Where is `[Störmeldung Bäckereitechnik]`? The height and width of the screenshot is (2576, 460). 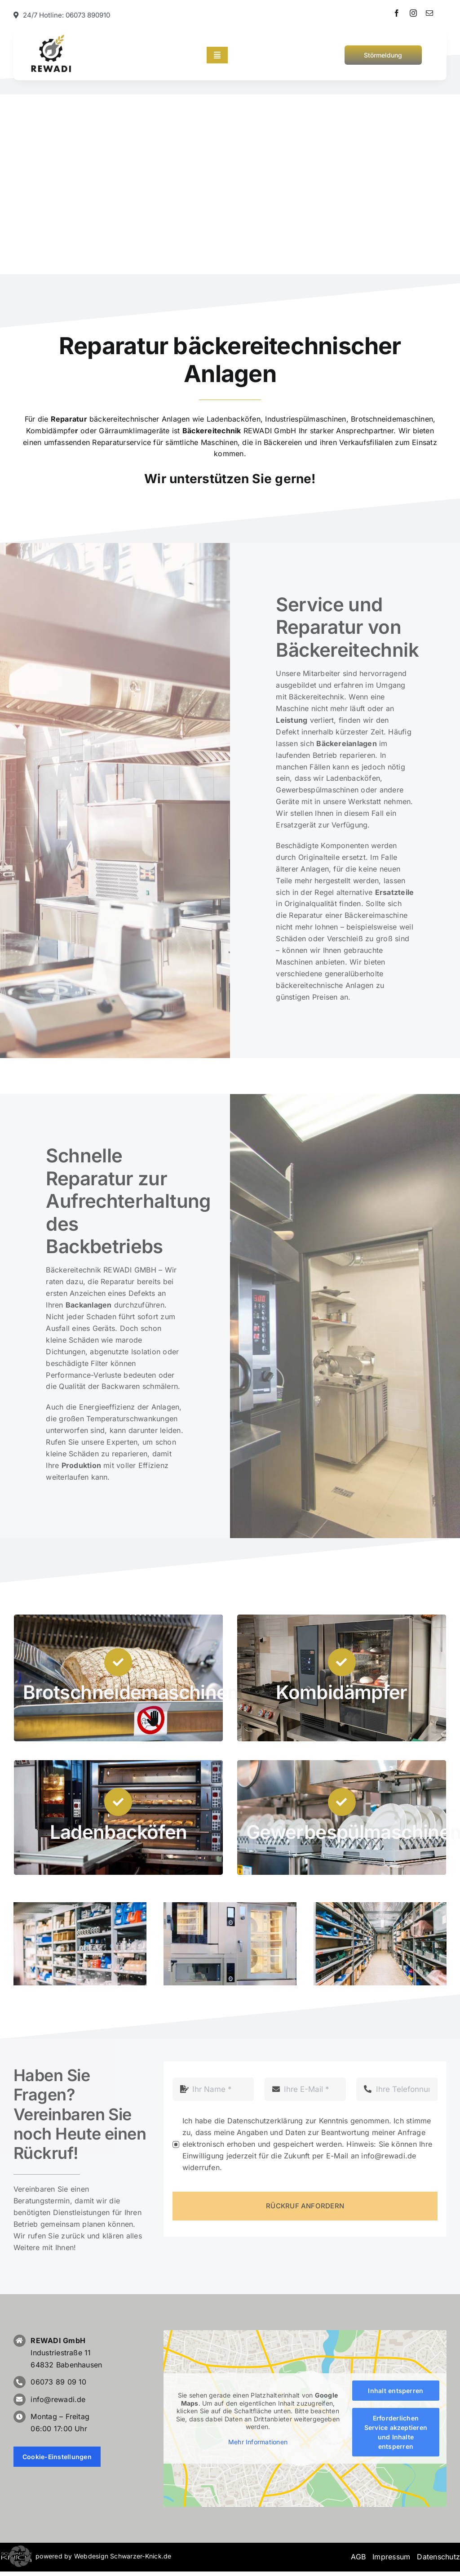
[Störmeldung Bäckereitechnik] is located at coordinates (383, 55).